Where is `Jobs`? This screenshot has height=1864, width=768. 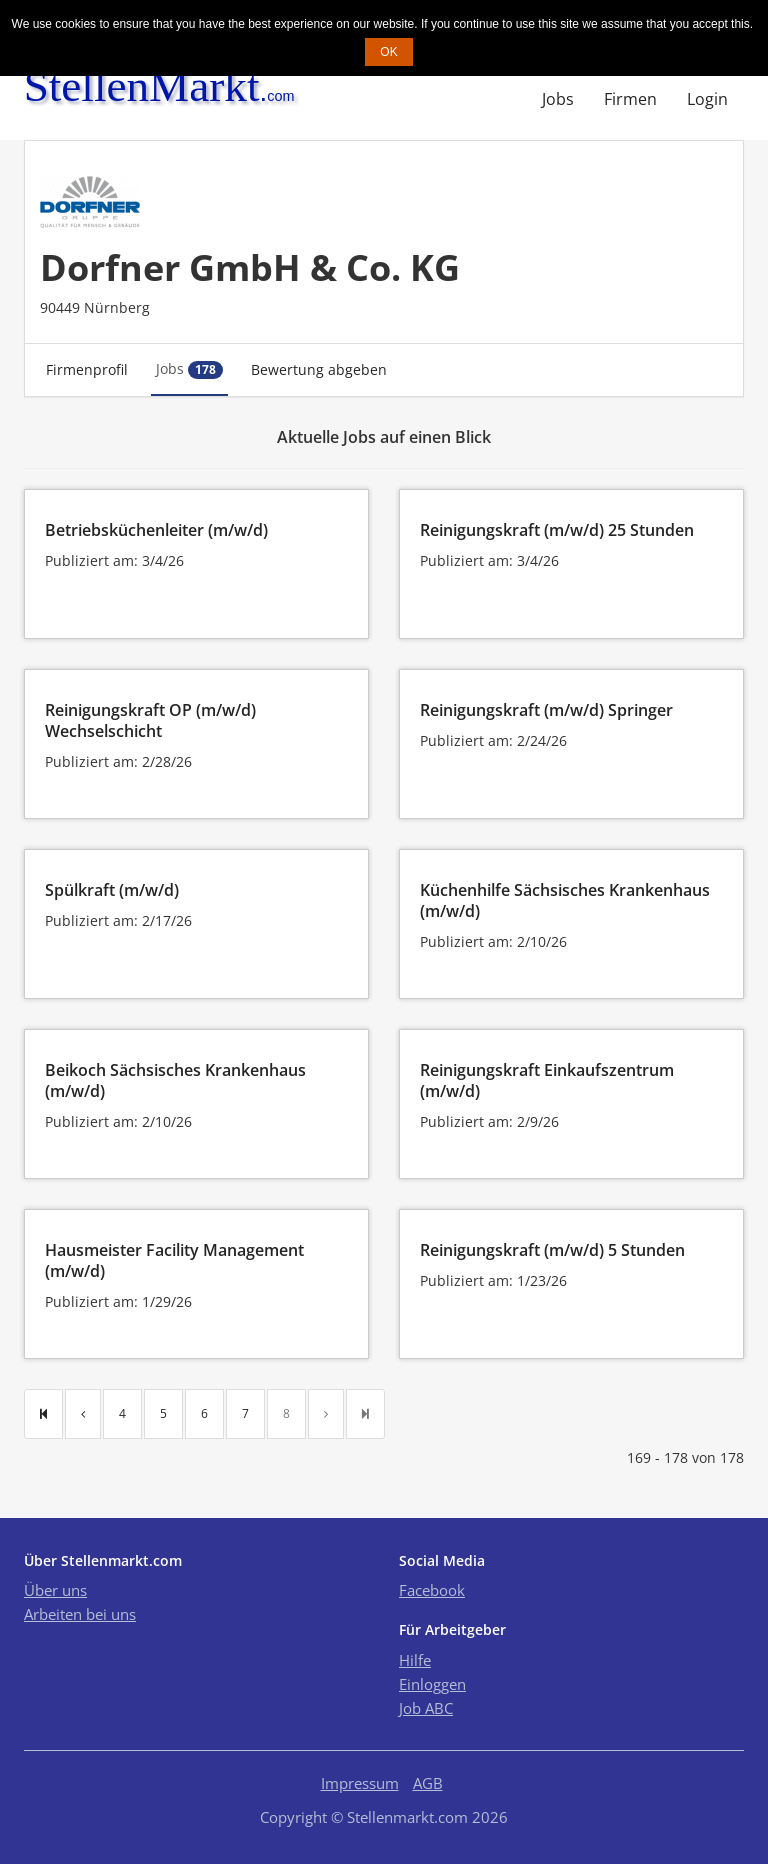 Jobs is located at coordinates (558, 99).